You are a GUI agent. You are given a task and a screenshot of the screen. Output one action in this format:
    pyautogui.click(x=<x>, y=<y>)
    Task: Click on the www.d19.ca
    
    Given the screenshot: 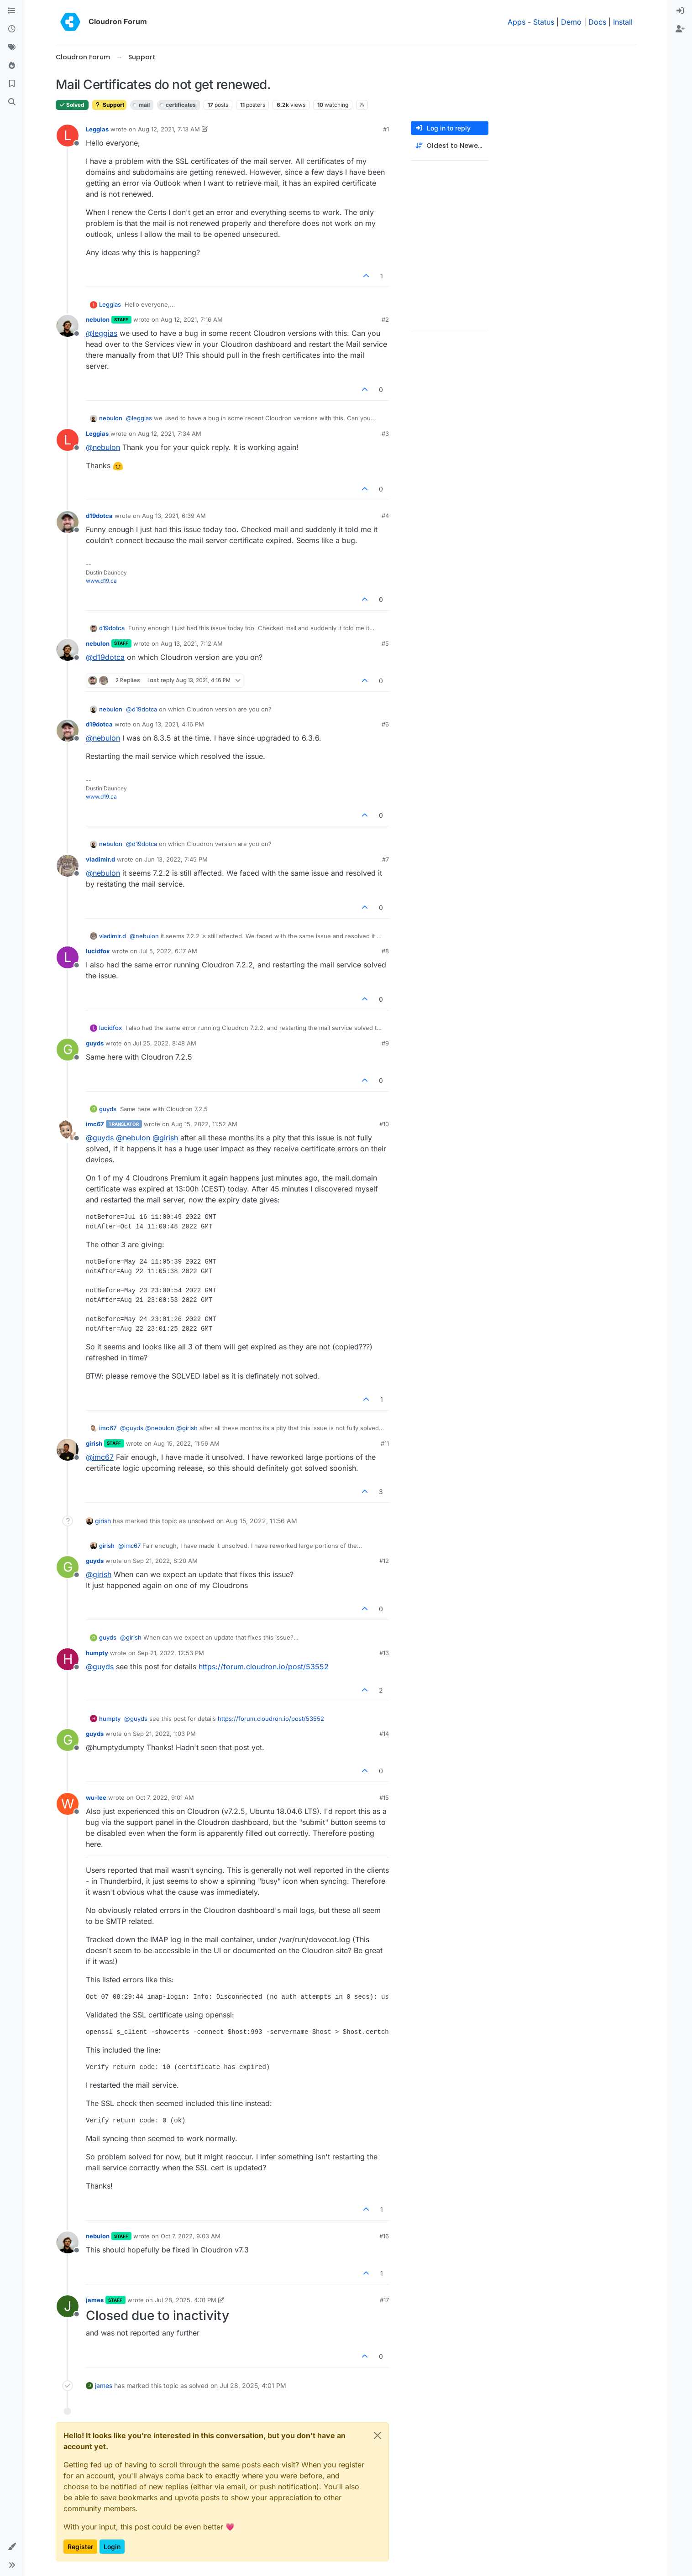 What is the action you would take?
    pyautogui.click(x=101, y=580)
    